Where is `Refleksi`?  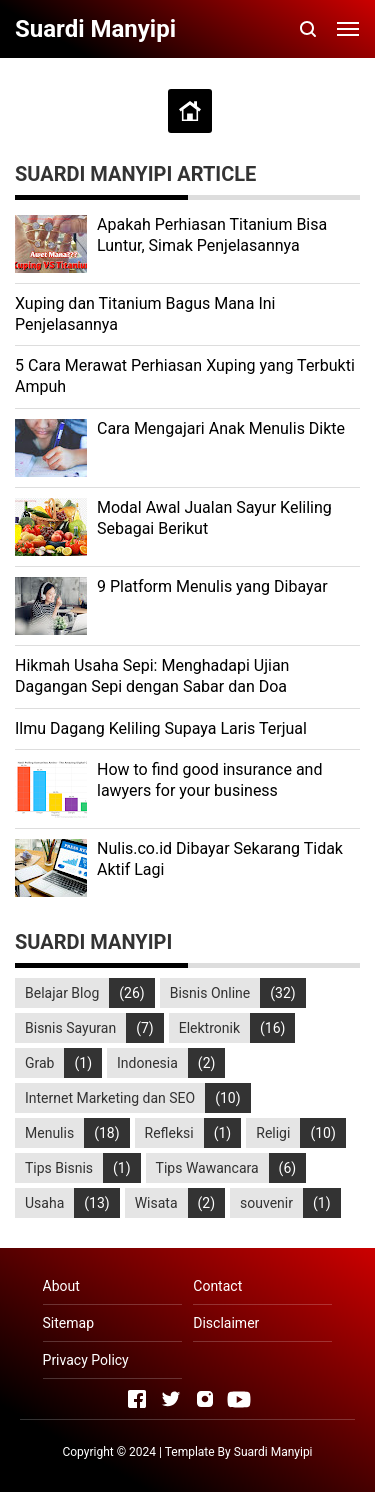 Refleksi is located at coordinates (169, 1133).